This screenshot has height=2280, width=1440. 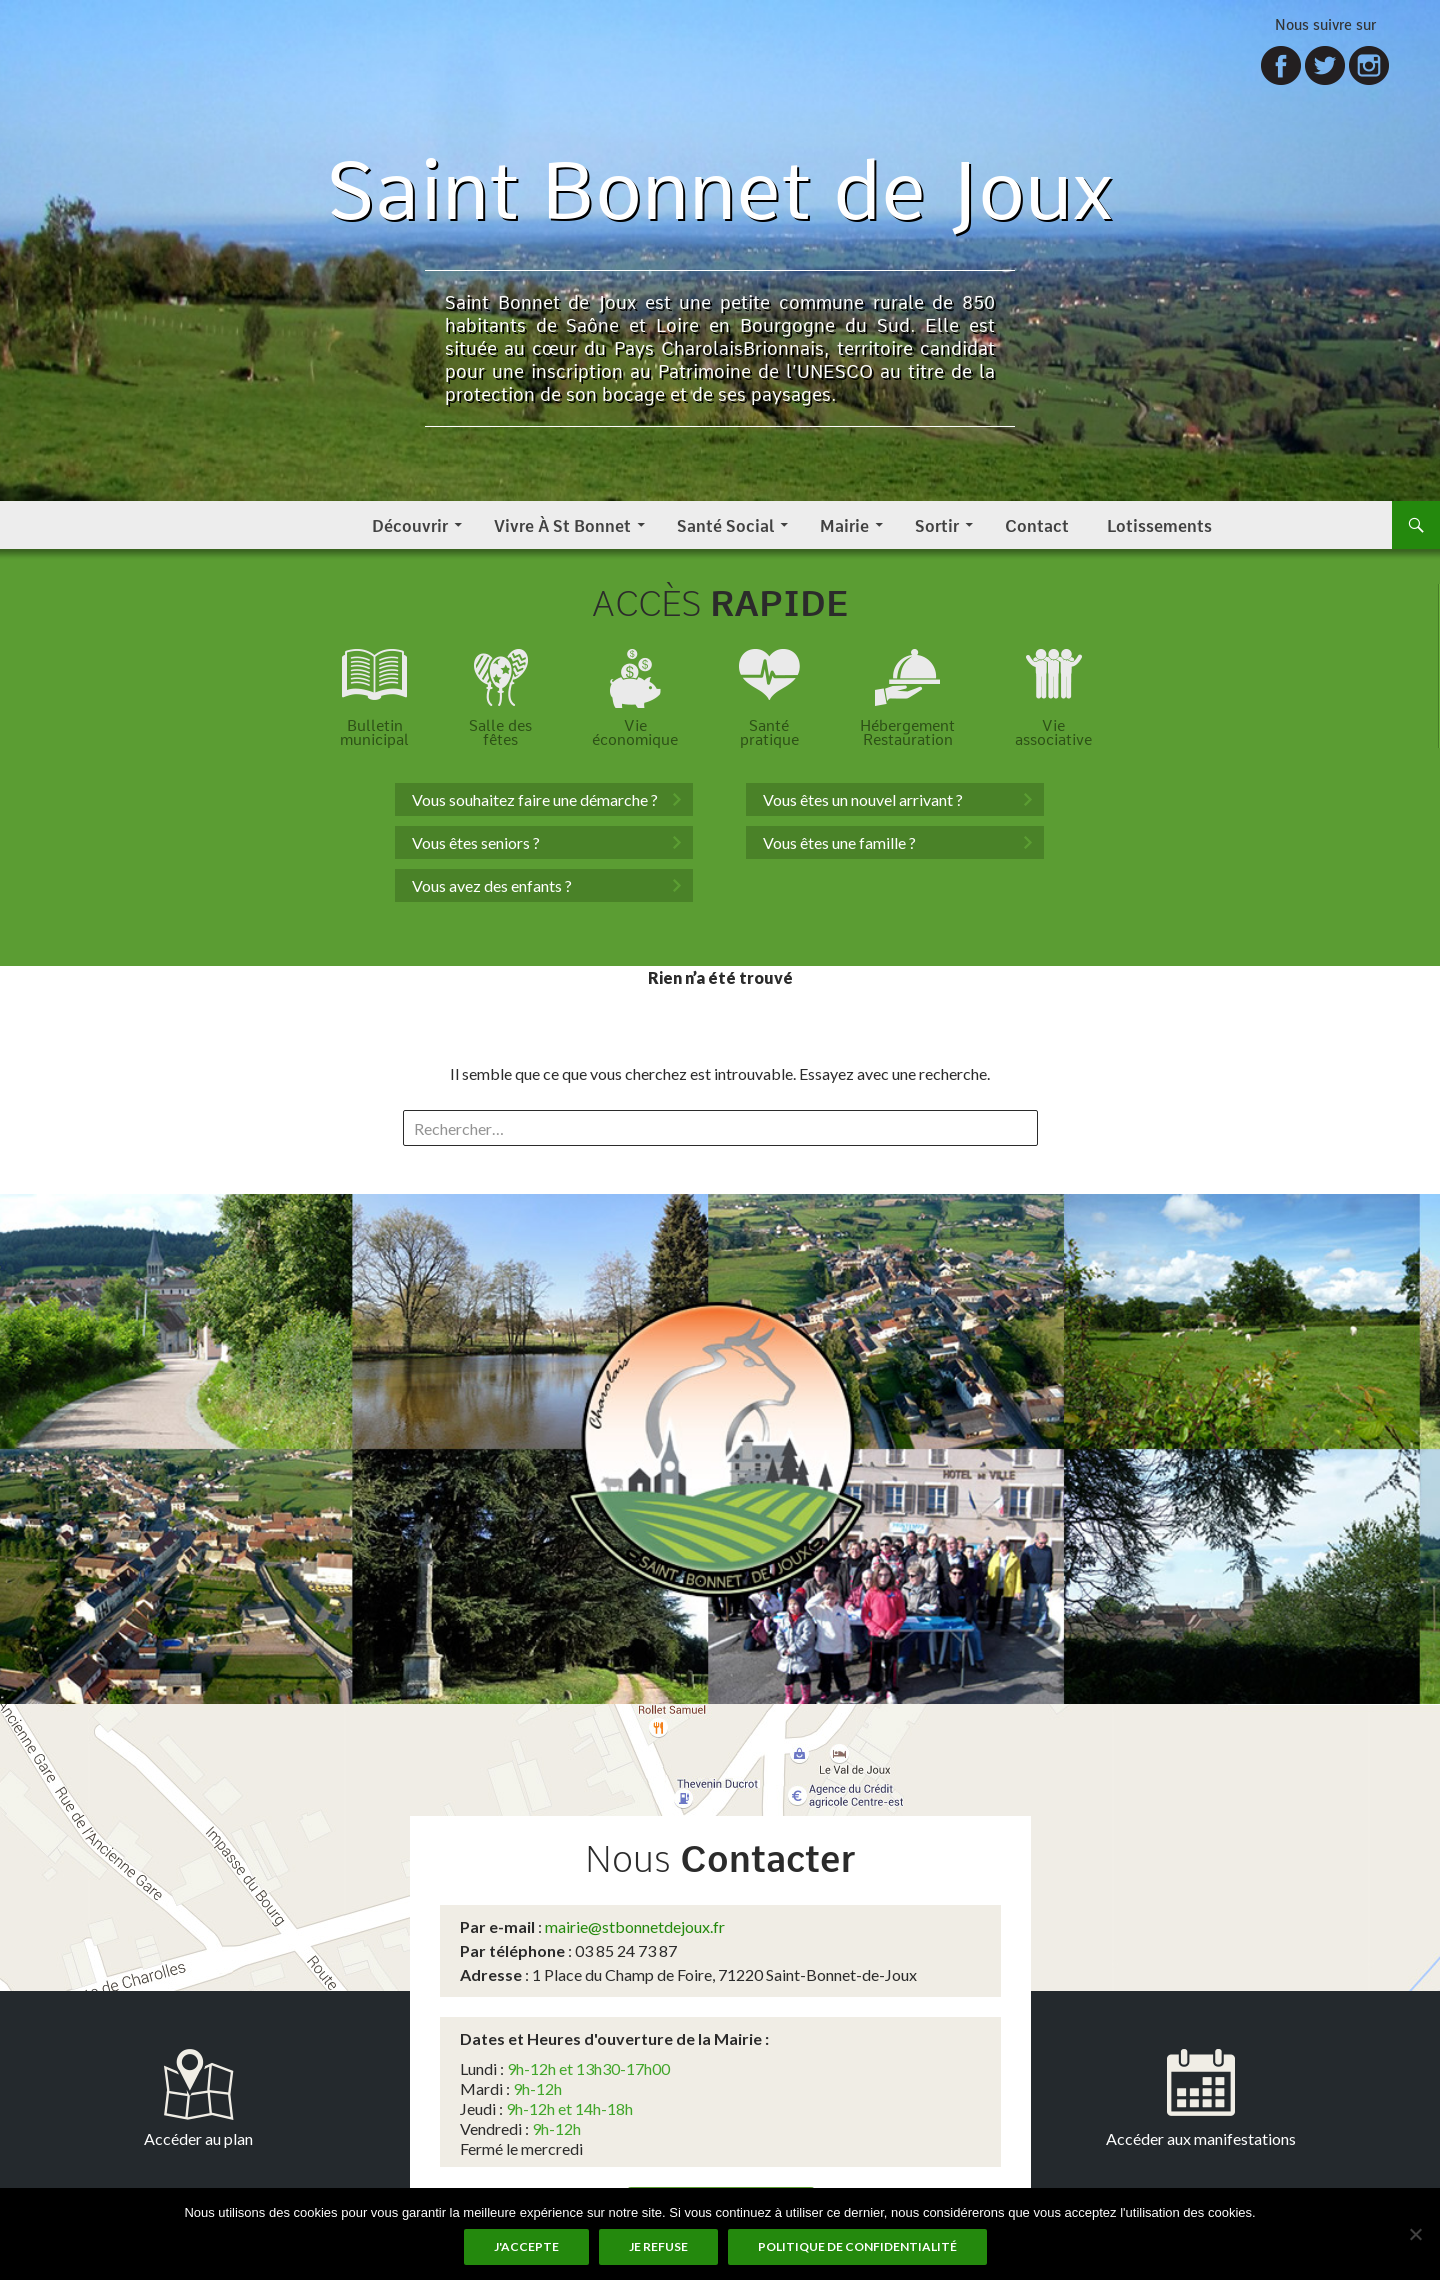 What do you see at coordinates (1415, 2234) in the screenshot?
I see `[Je refuse]` at bounding box center [1415, 2234].